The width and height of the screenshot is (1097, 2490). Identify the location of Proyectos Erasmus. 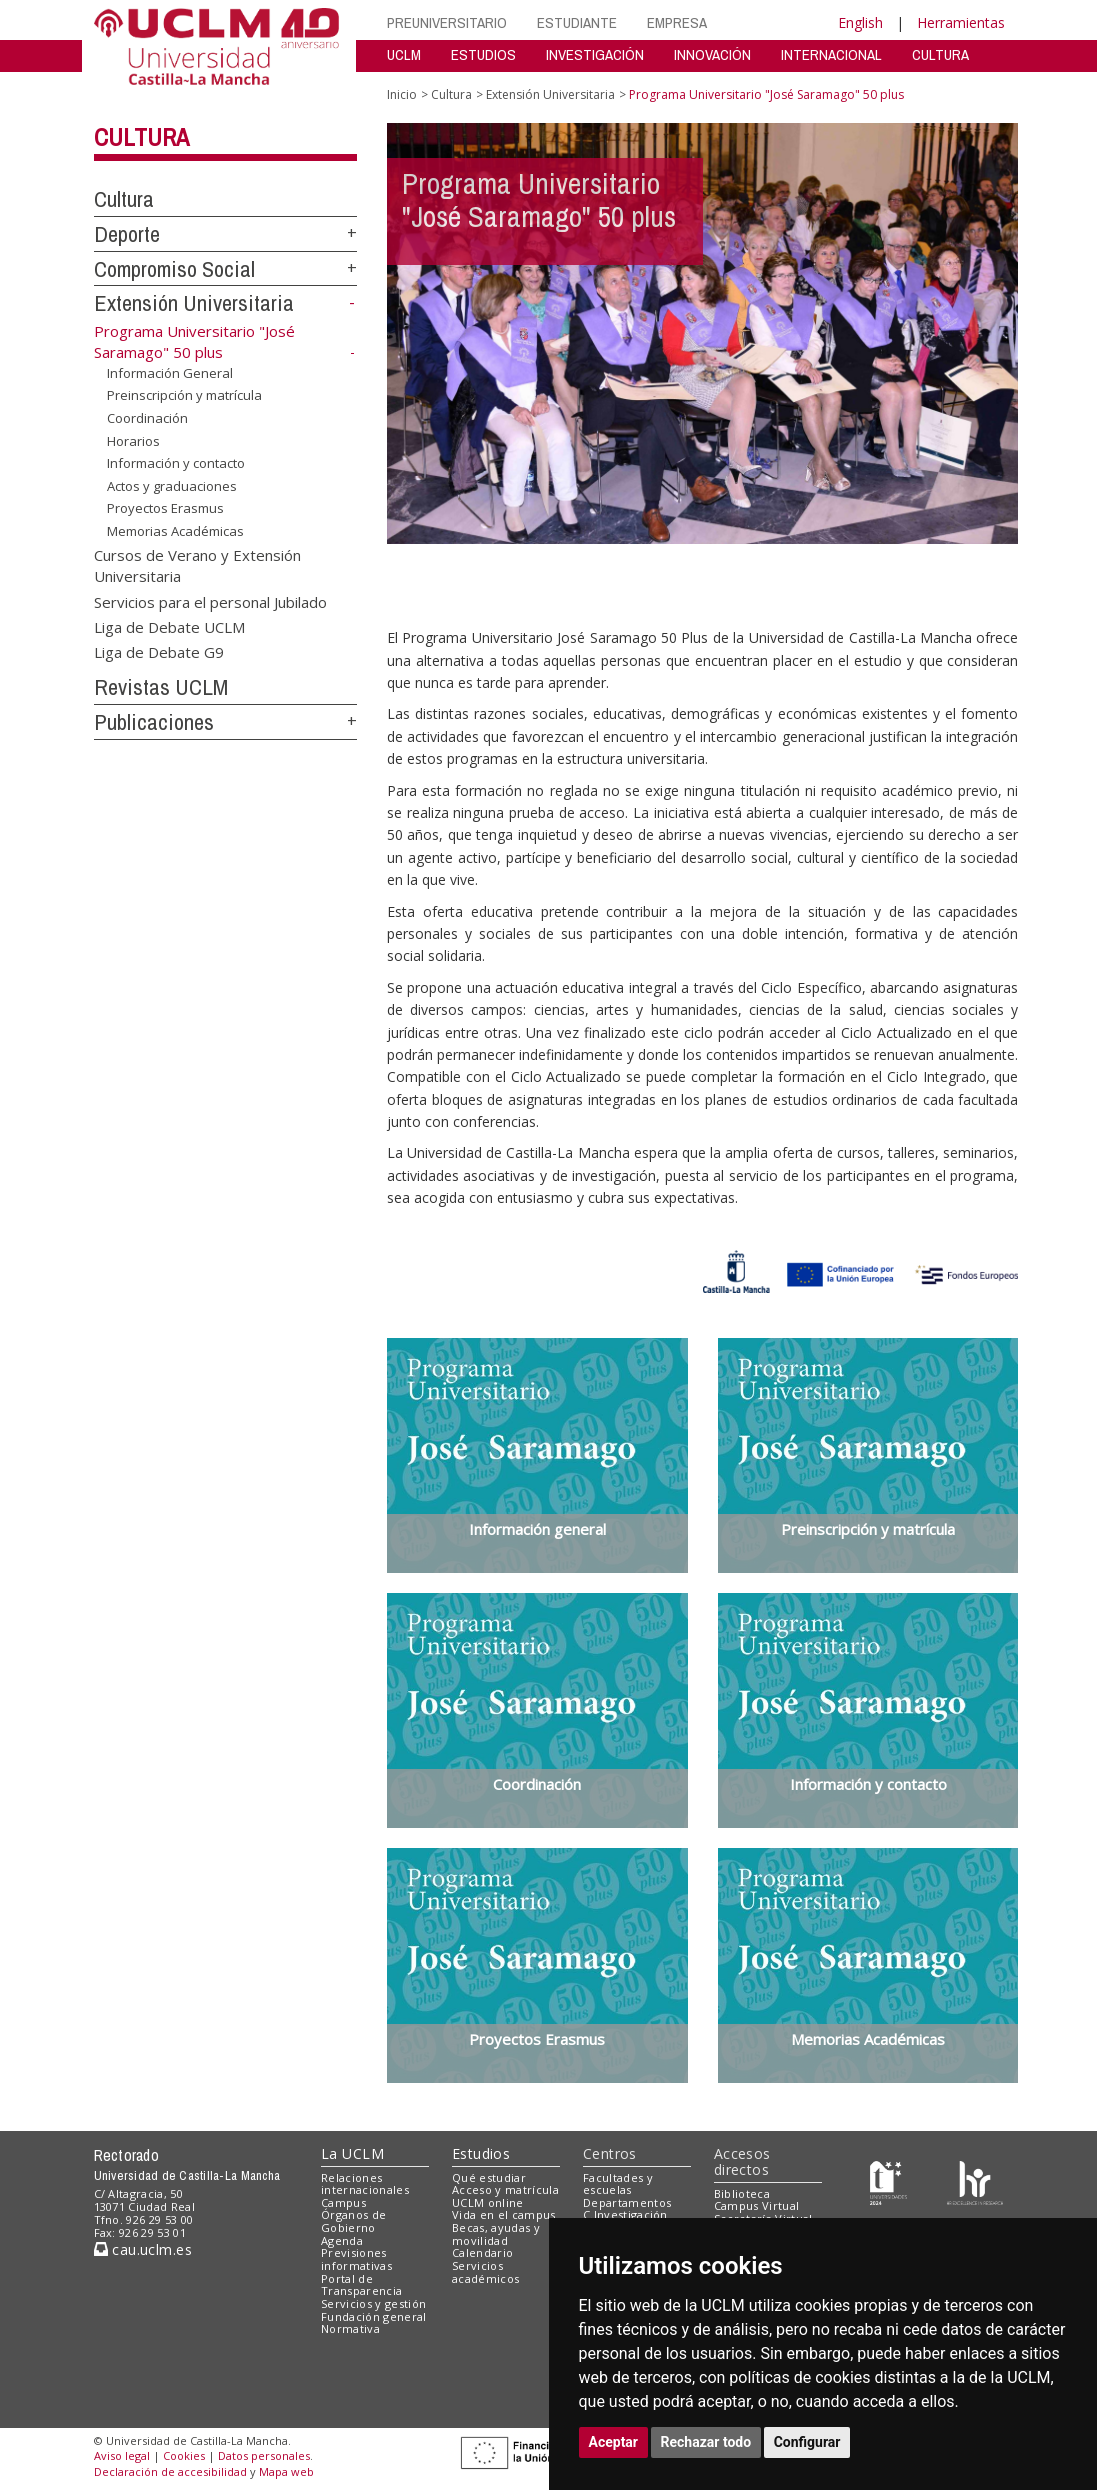
(165, 508).